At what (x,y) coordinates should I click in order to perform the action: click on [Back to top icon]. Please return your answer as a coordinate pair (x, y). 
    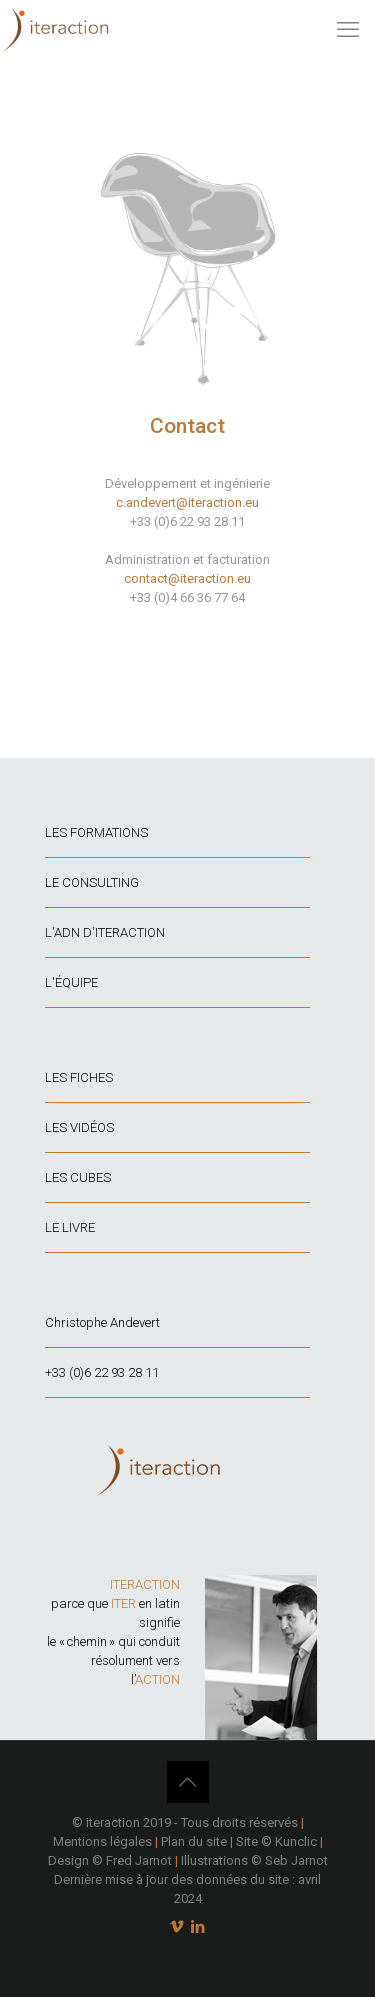
    Looking at the image, I should click on (188, 1782).